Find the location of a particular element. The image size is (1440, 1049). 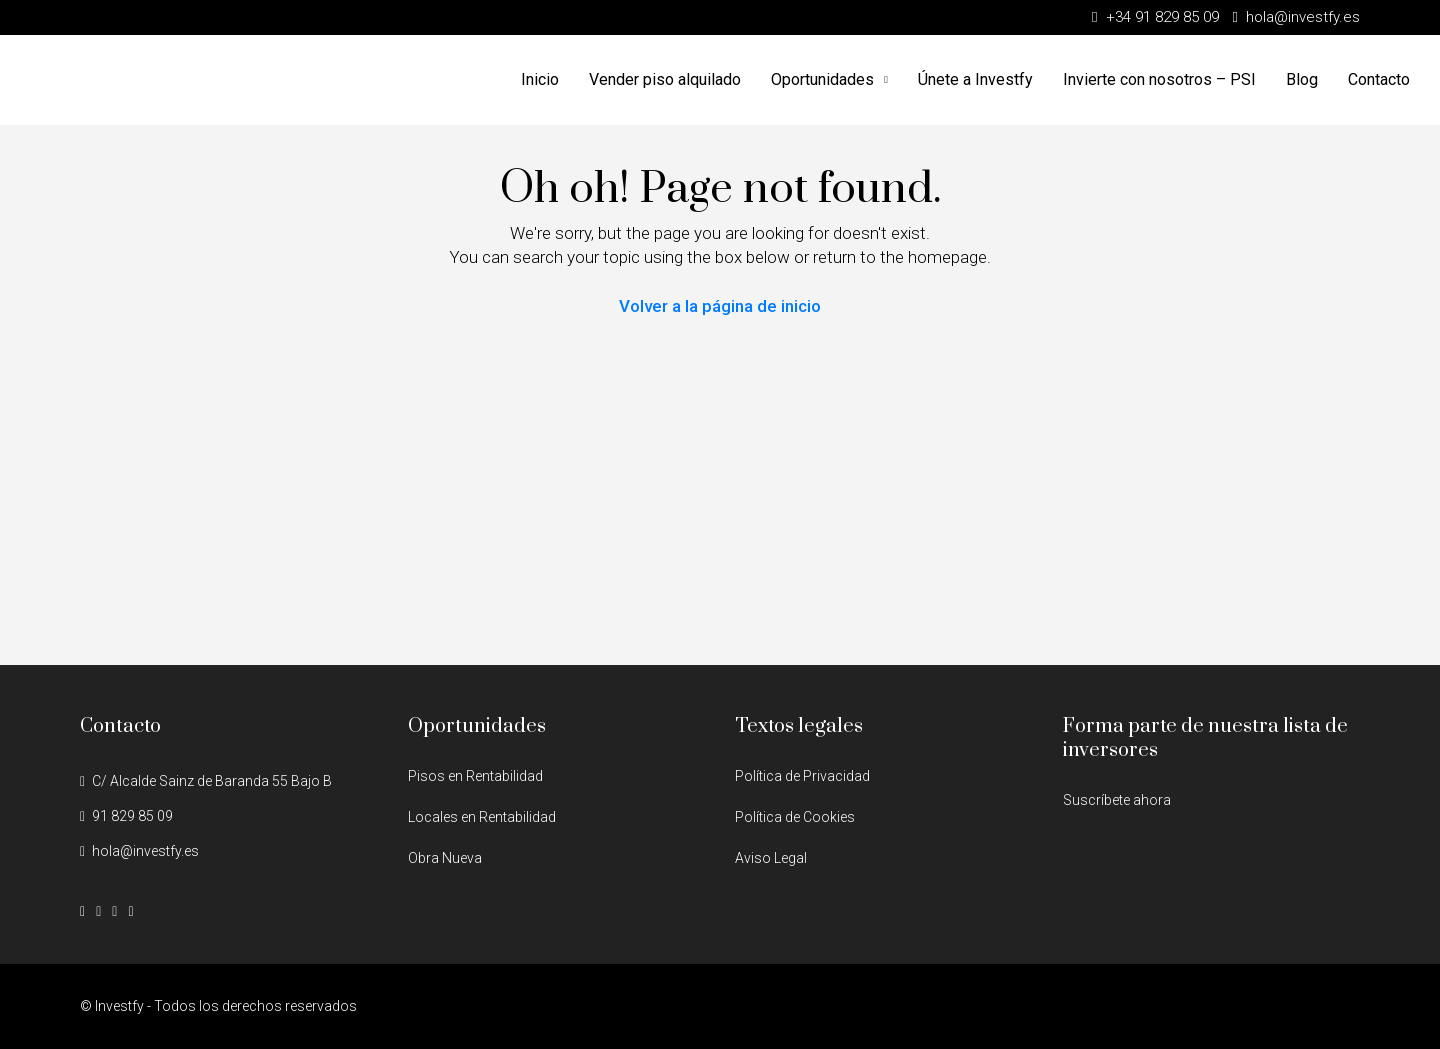

Locales en Rentabilidad is located at coordinates (482, 817).